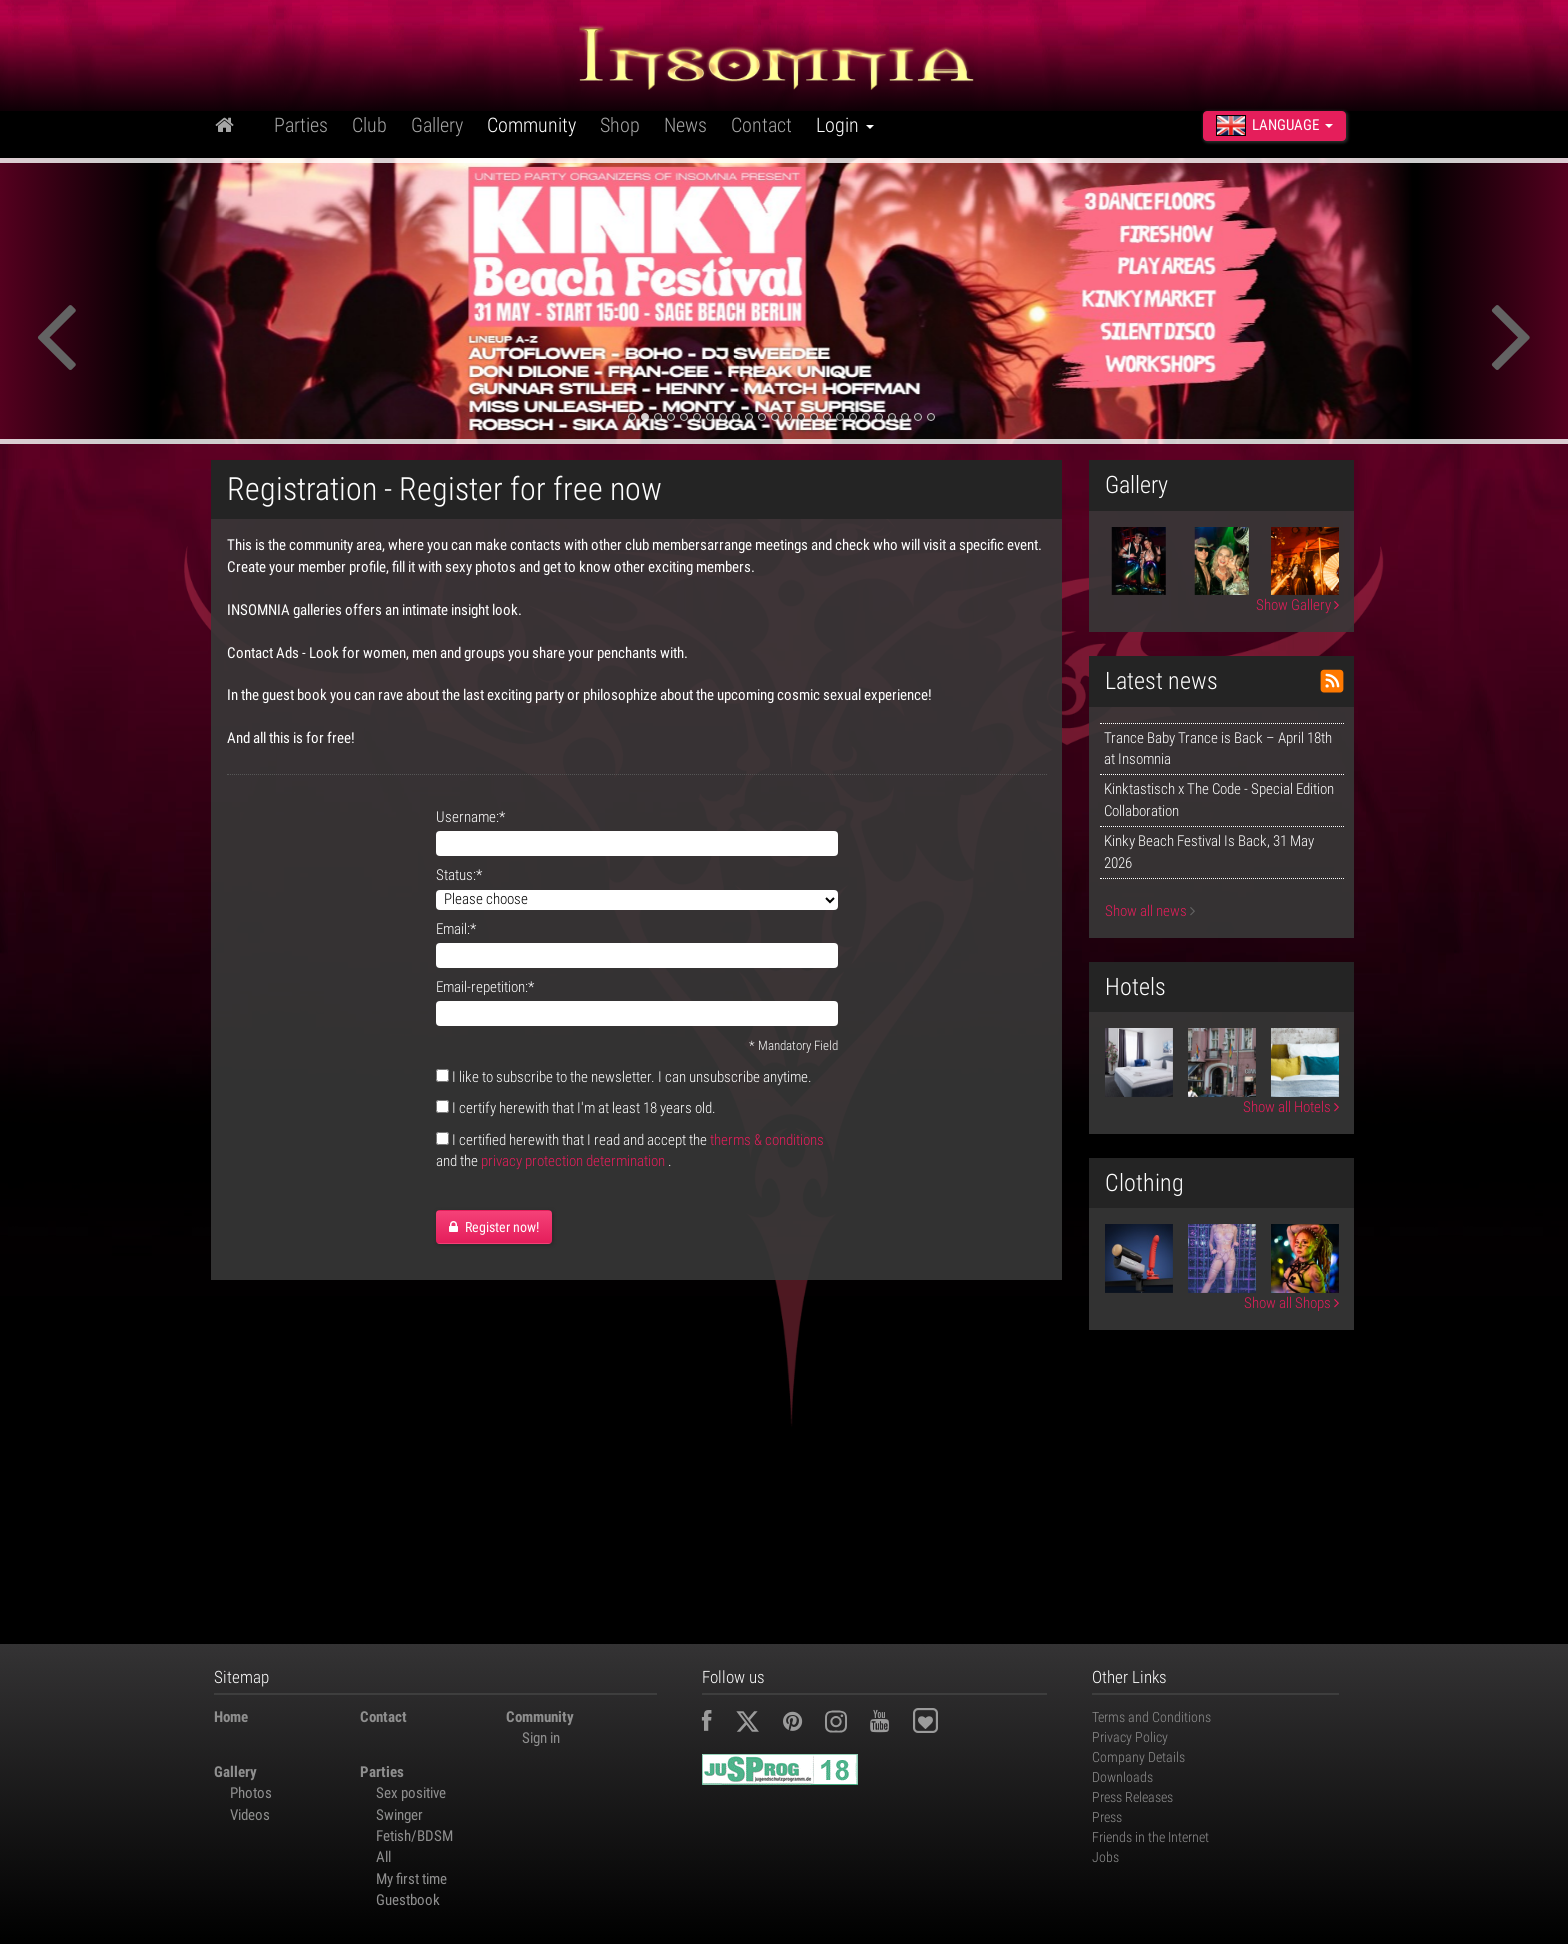 The image size is (1568, 1944). I want to click on Show all Hotels, so click(1291, 1107).